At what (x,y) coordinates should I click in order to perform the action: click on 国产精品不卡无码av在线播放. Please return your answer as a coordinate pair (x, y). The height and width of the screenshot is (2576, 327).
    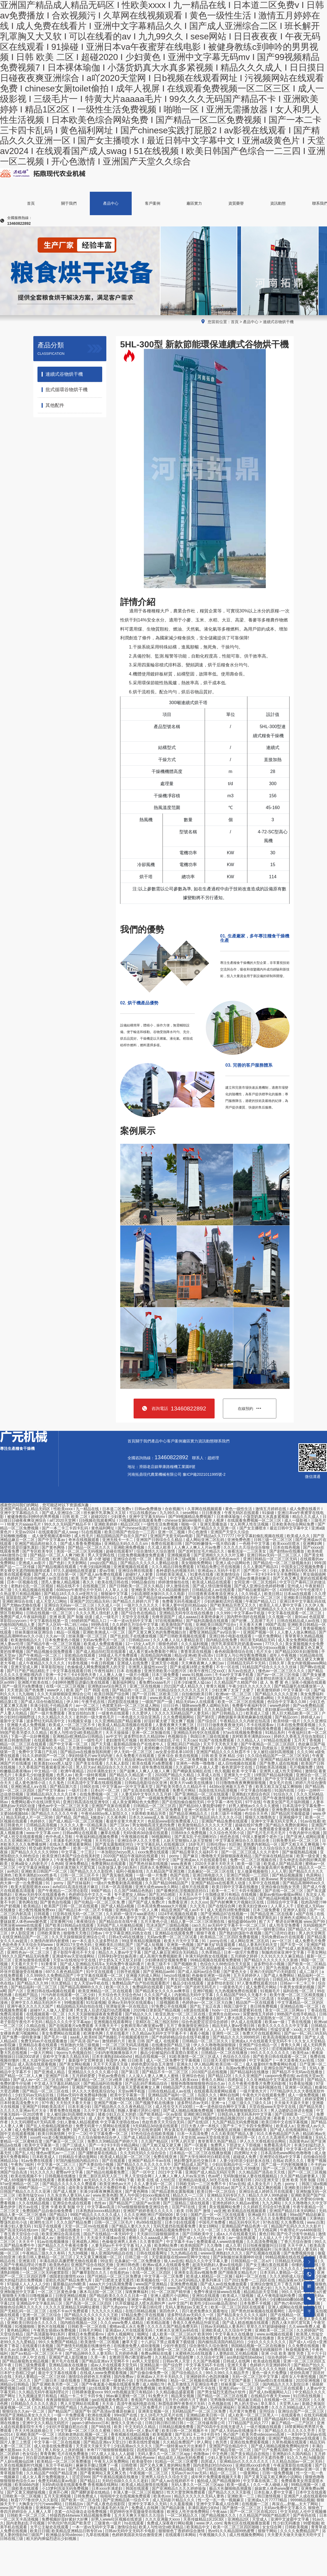
    Looking at the image, I should click on (297, 2072).